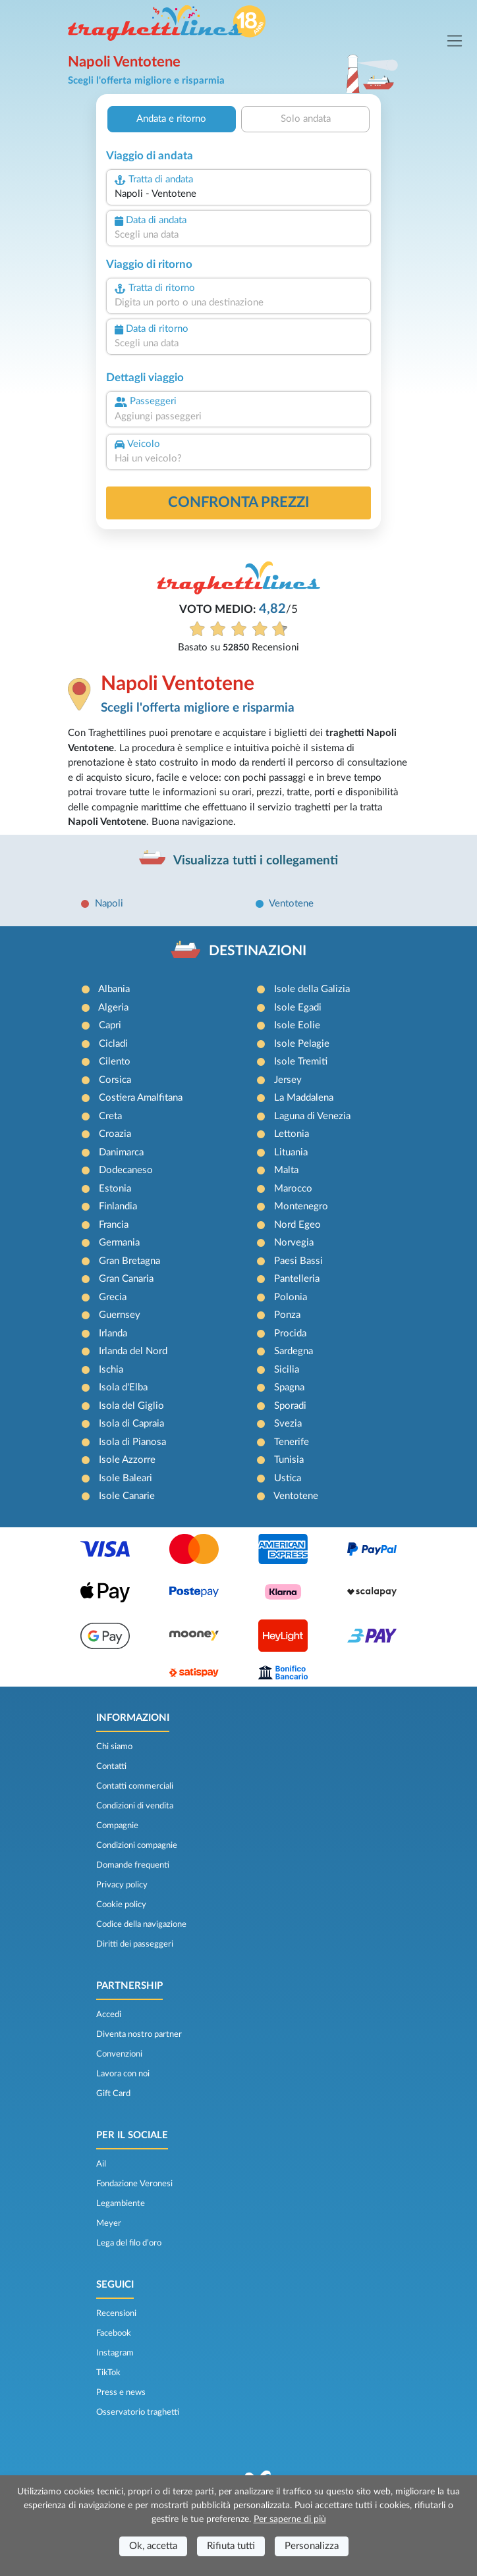 Image resolution: width=477 pixels, height=2576 pixels. I want to click on Svezia, so click(288, 1424).